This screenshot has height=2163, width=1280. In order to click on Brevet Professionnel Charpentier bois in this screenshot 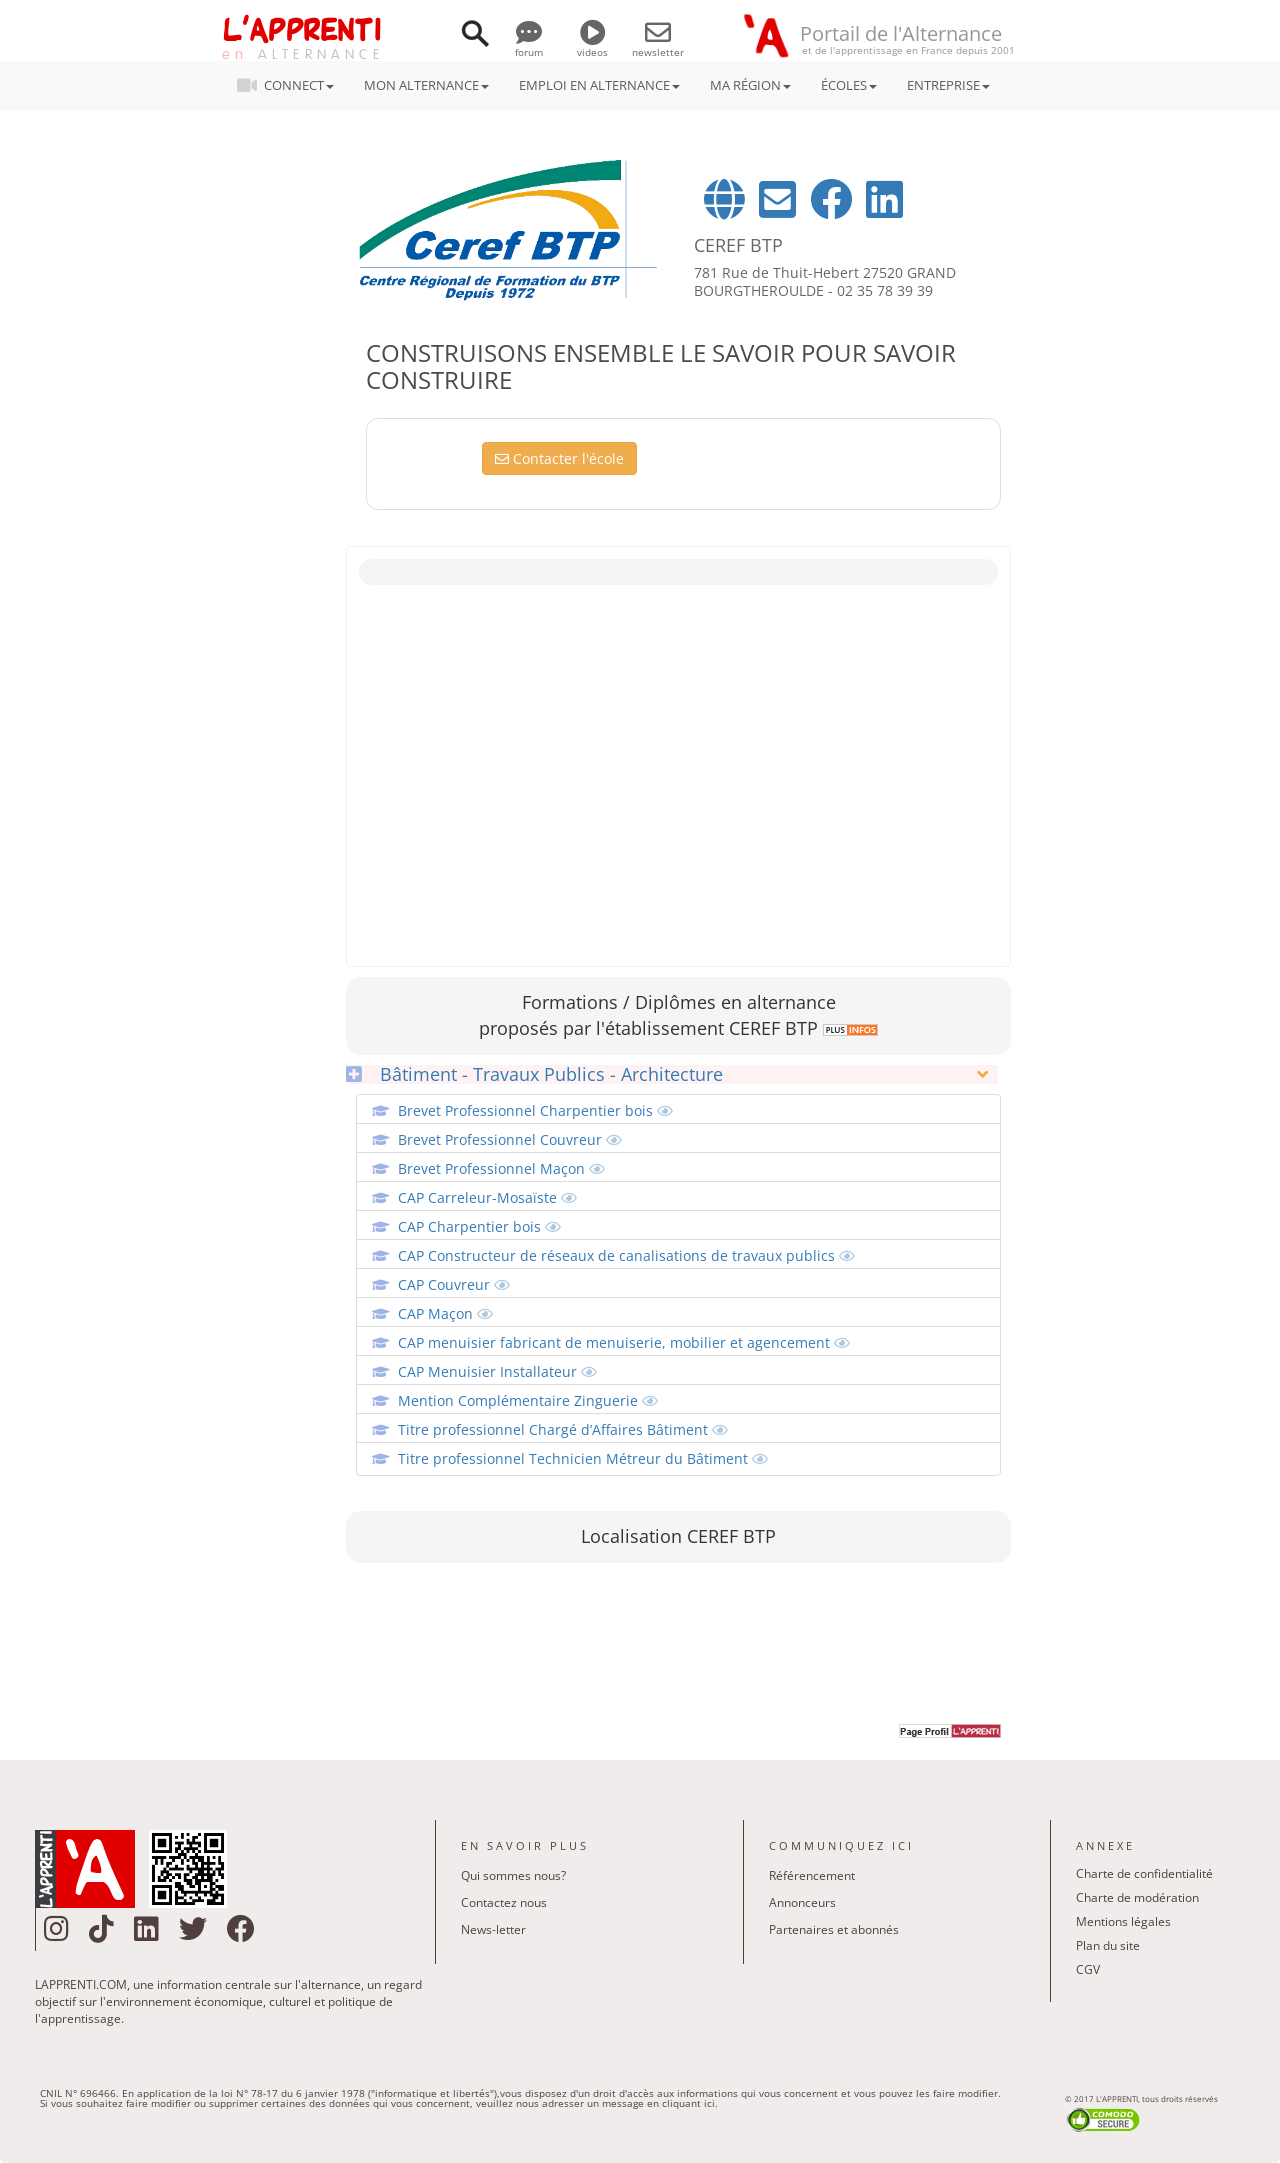, I will do `click(535, 1110)`.